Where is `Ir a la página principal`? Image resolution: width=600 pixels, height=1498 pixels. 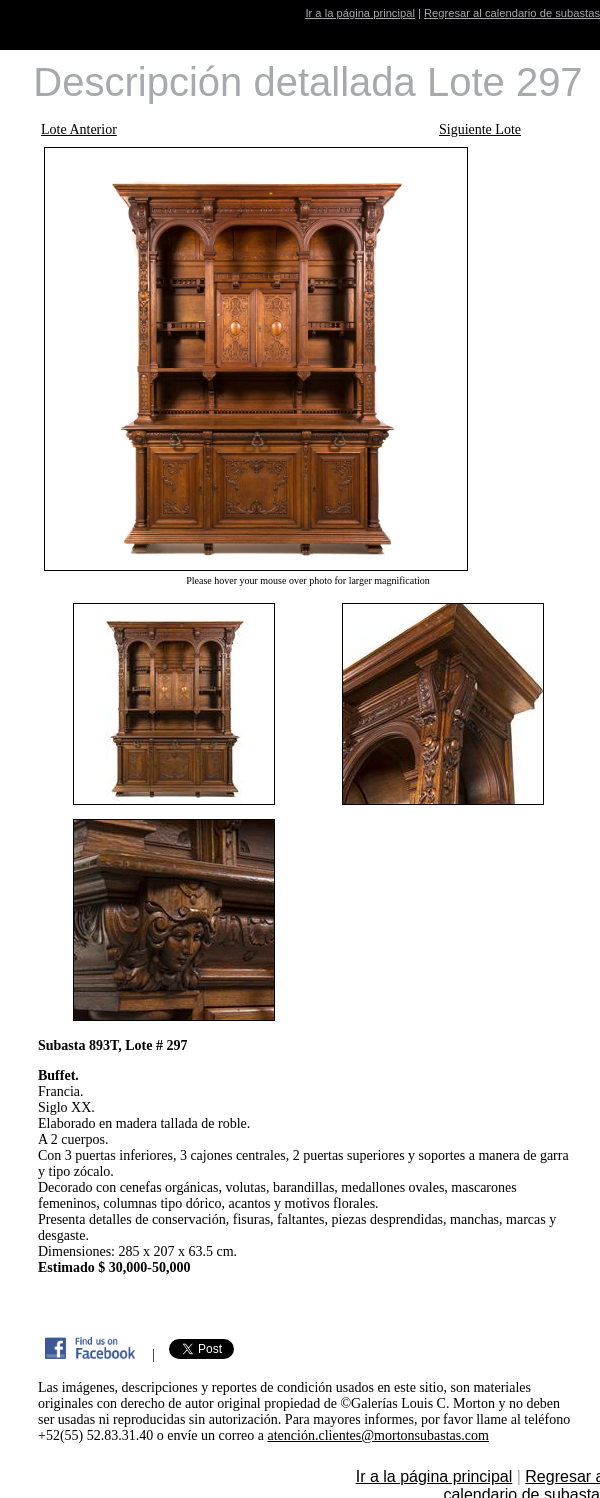 Ir a la página principal is located at coordinates (359, 13).